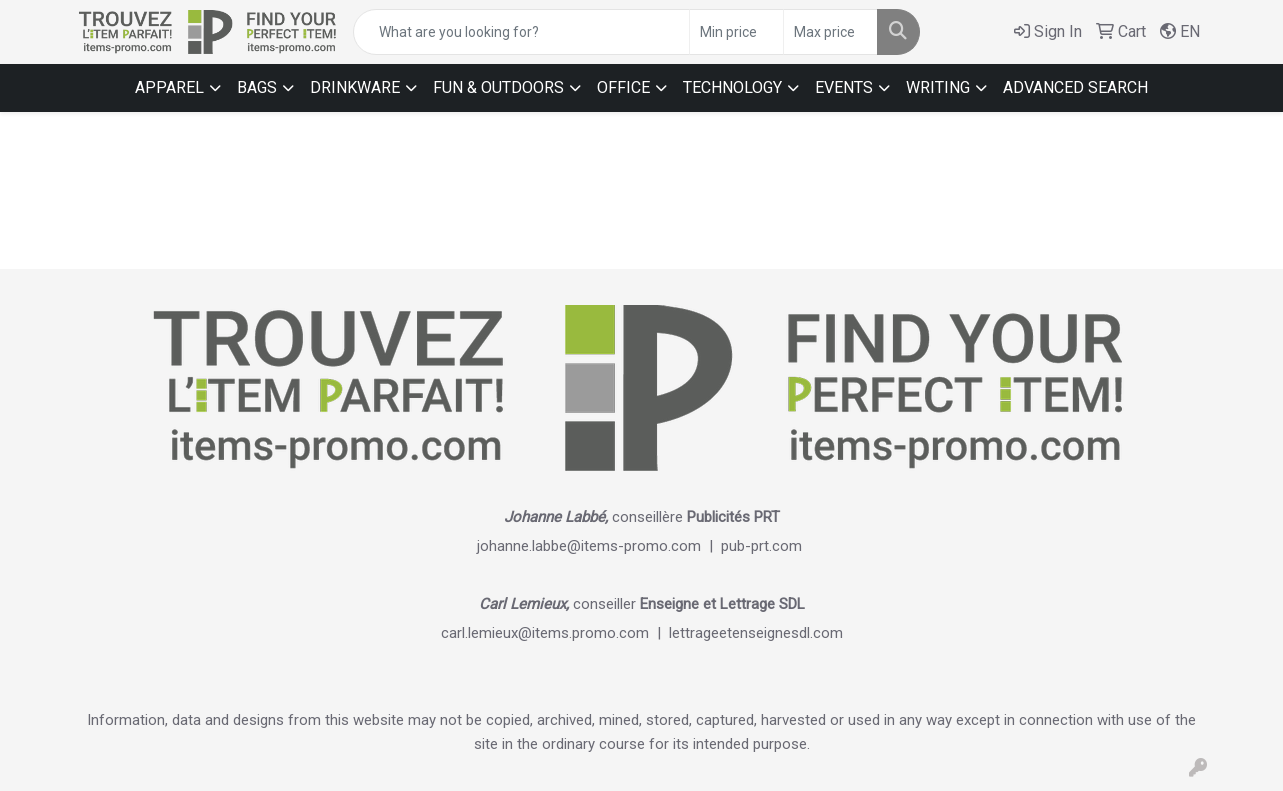  I want to click on [Quick Search Price Low], so click(736, 32).